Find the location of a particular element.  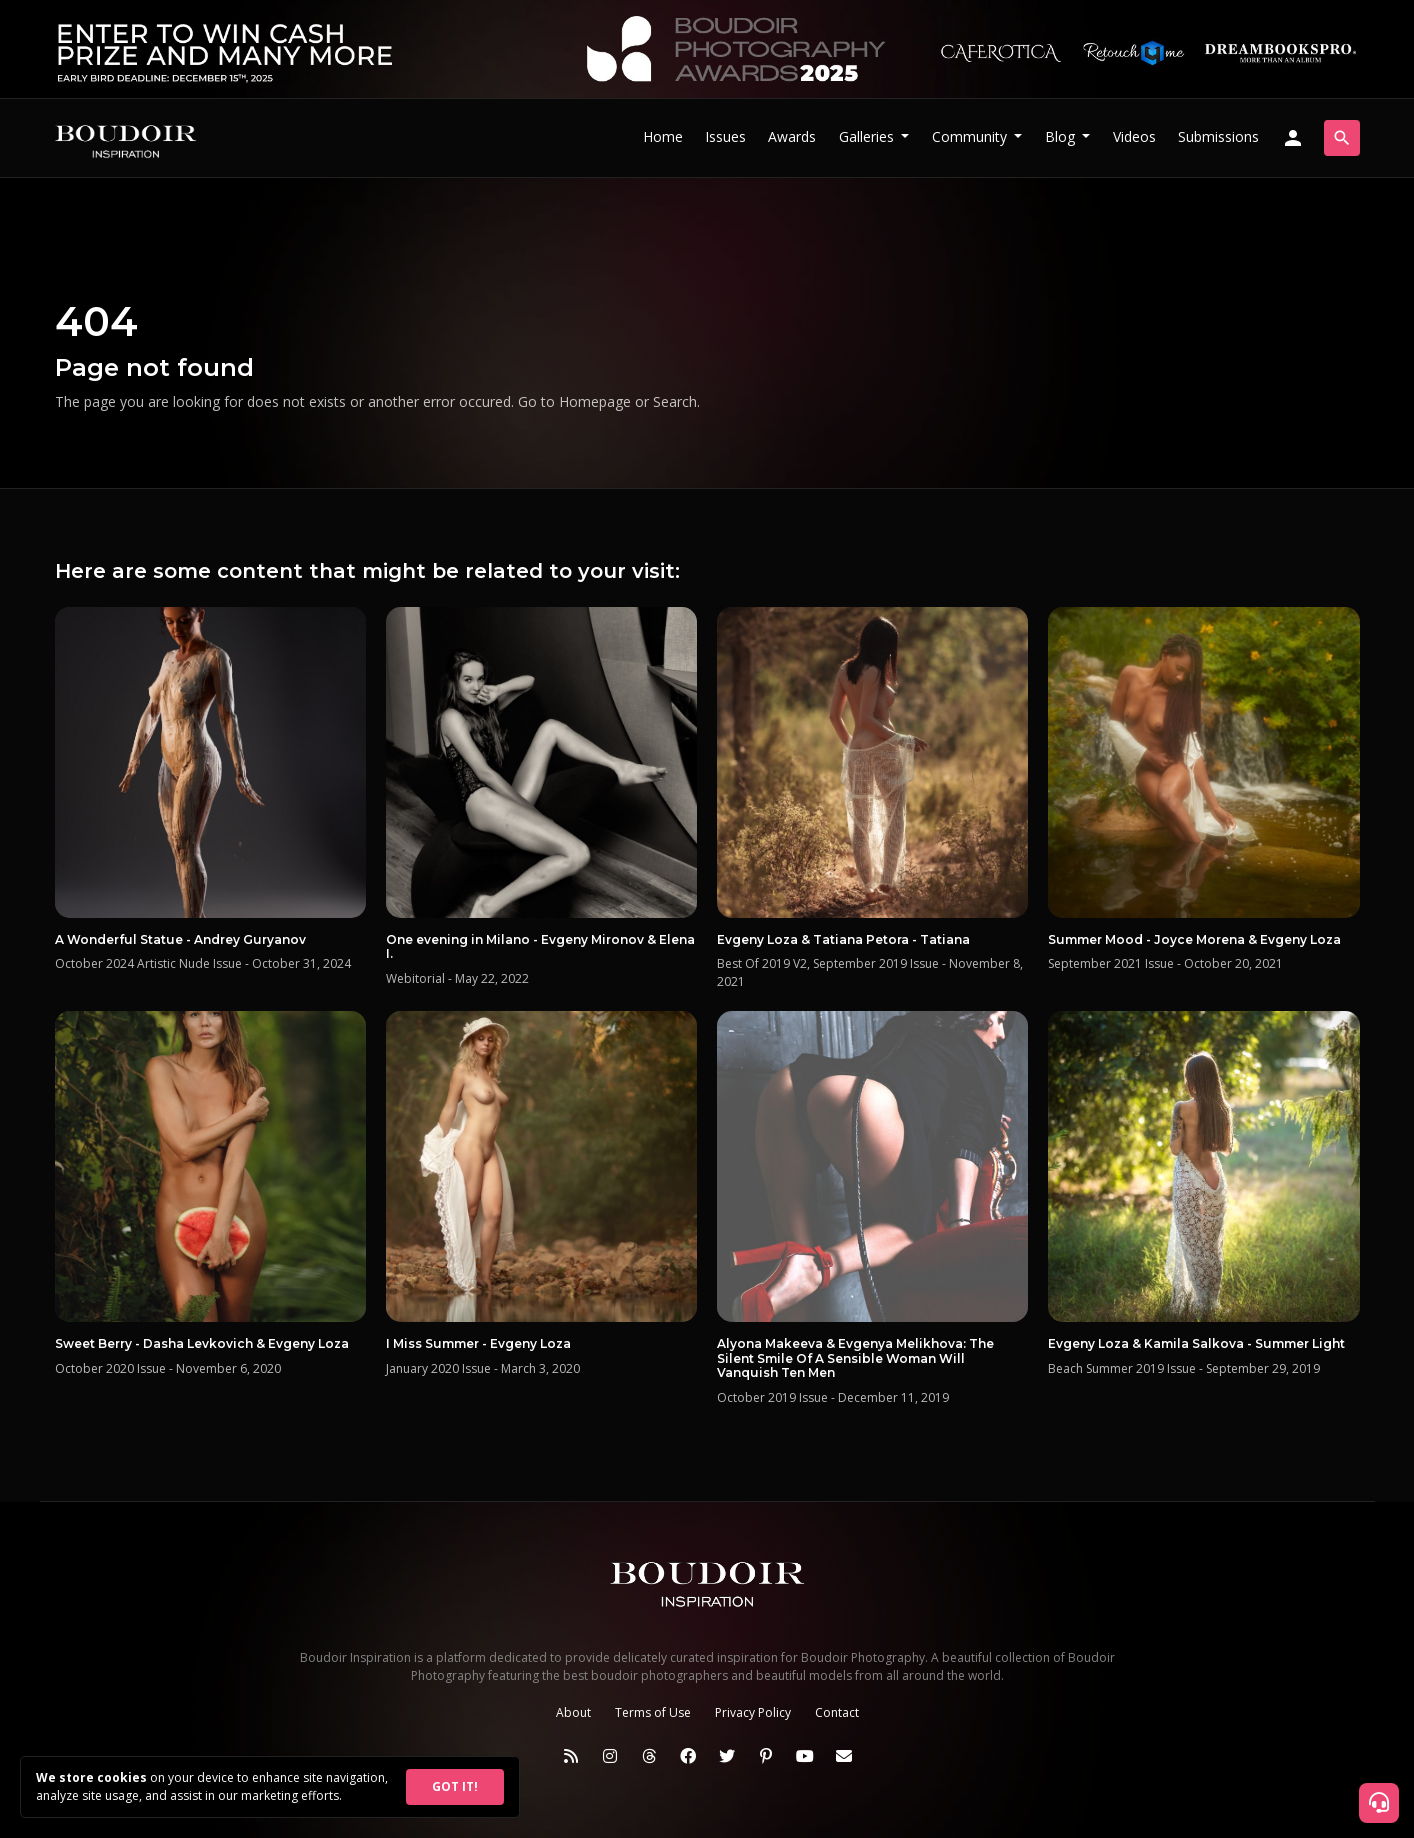

Awards is located at coordinates (792, 136).